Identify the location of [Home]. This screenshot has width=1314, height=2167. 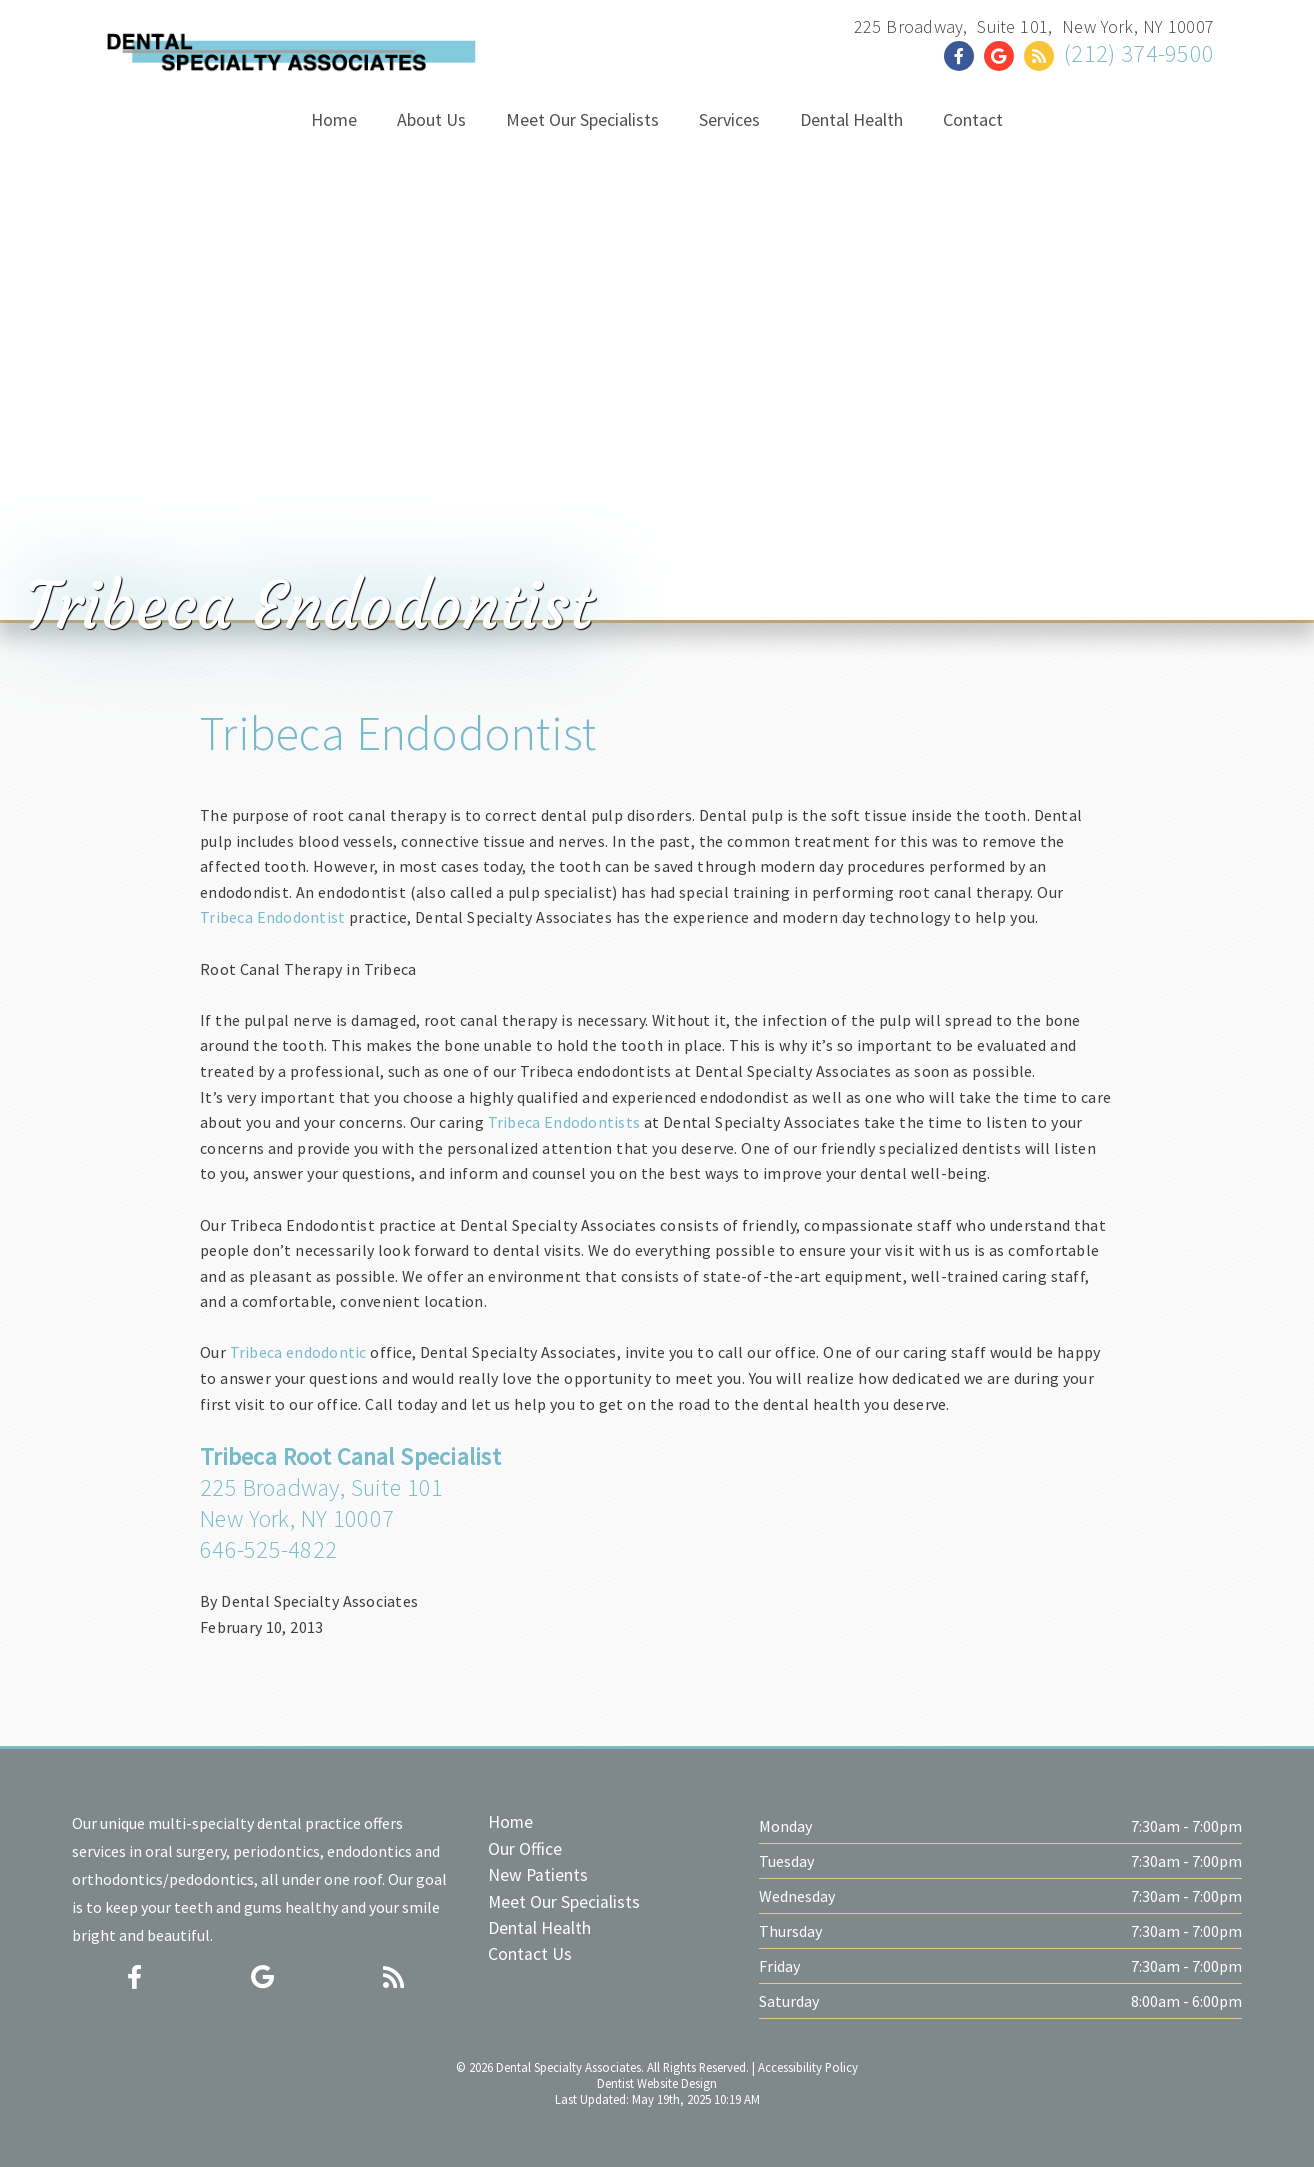
(290, 55).